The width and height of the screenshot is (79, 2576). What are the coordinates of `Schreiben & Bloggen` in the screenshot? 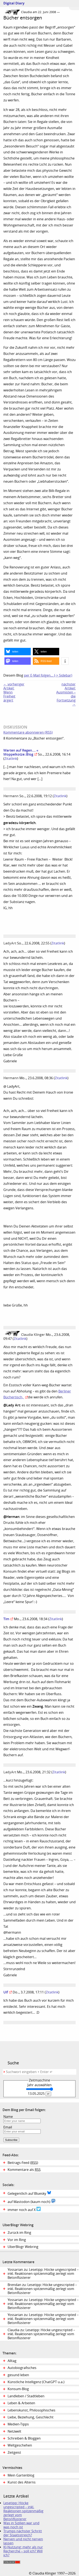 It's located at (24, 2438).